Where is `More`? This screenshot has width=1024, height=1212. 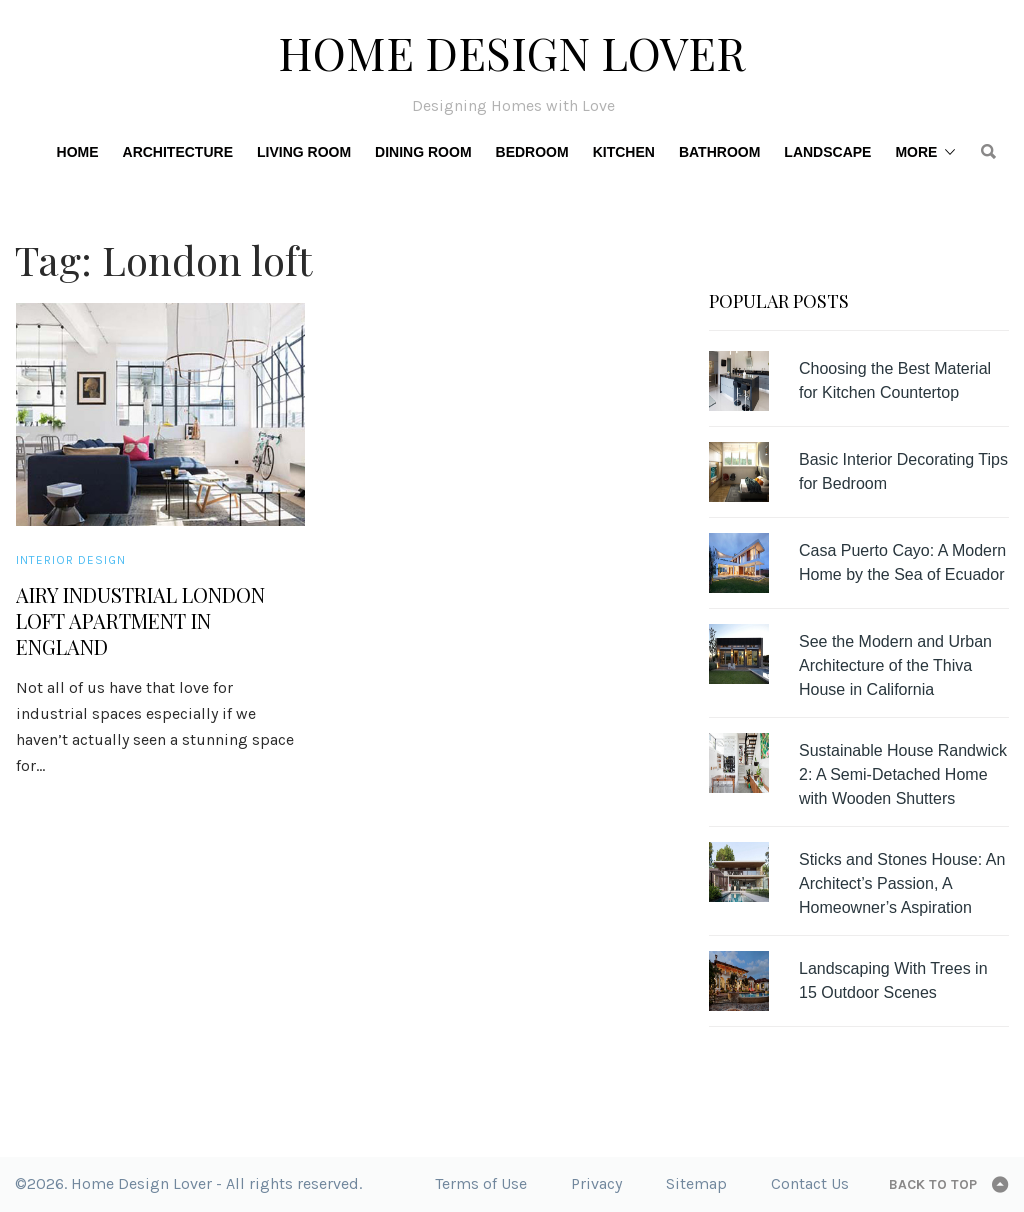
More is located at coordinates (916, 152).